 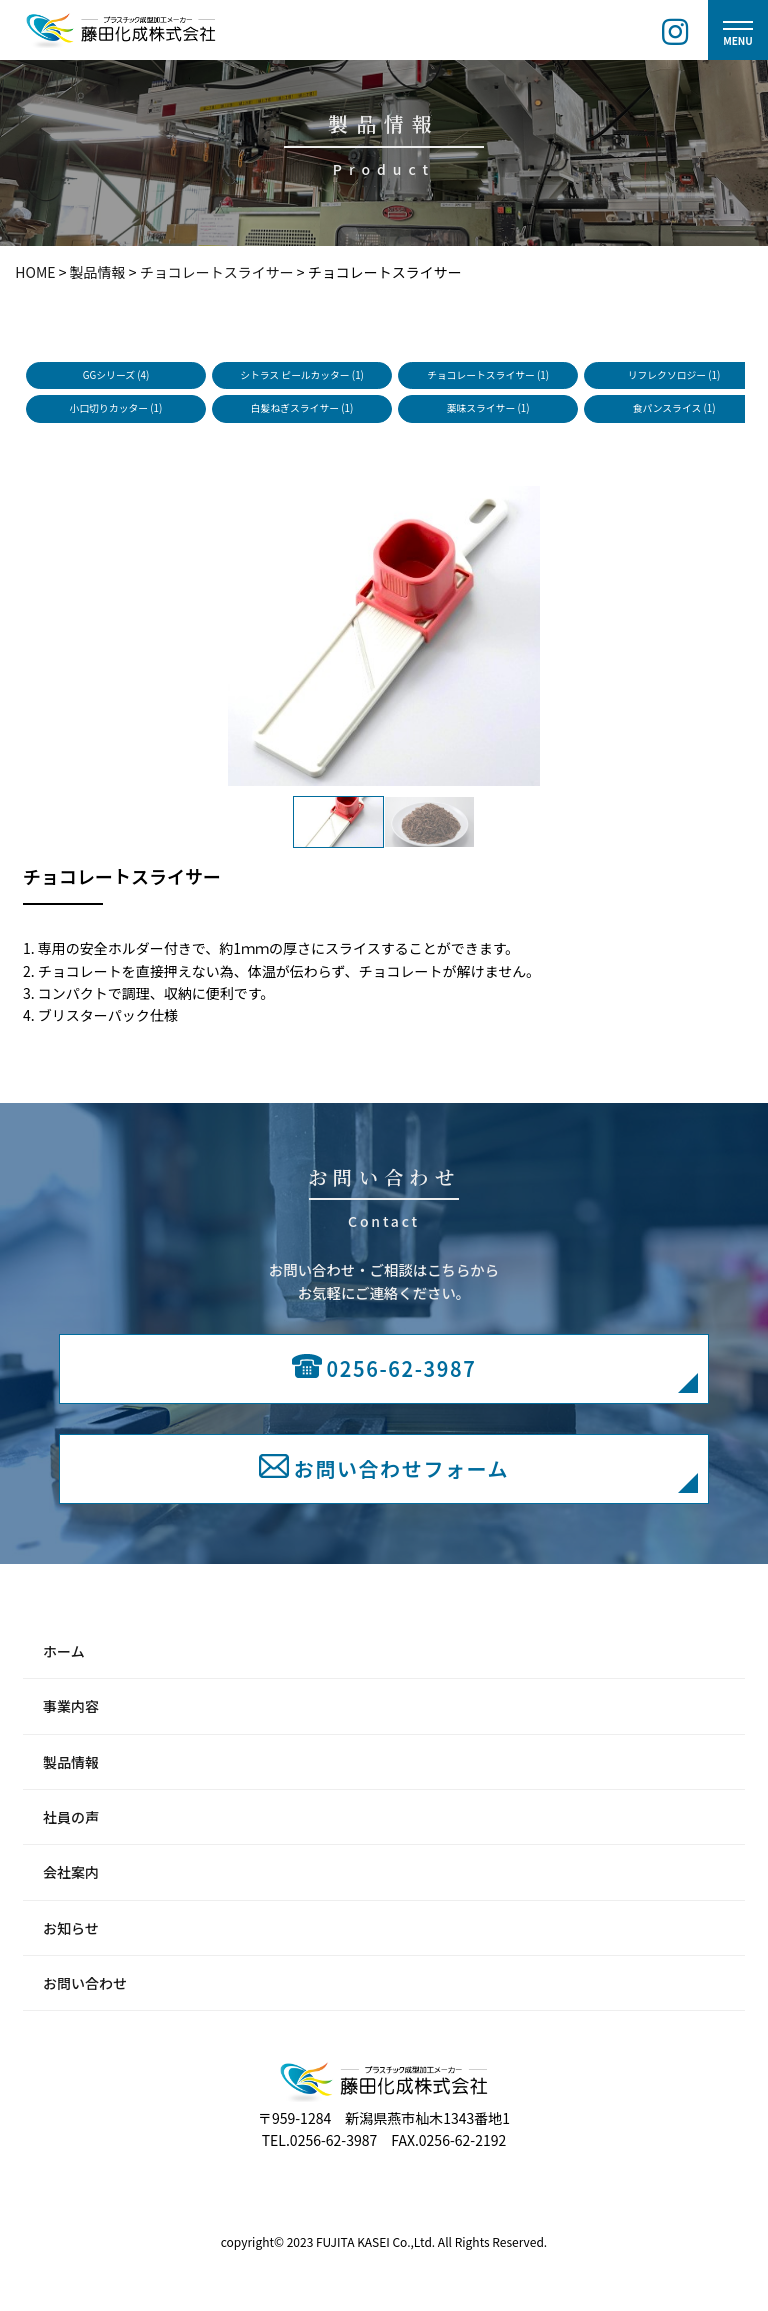 I want to click on 薬味スライサー (1), so click(x=488, y=408).